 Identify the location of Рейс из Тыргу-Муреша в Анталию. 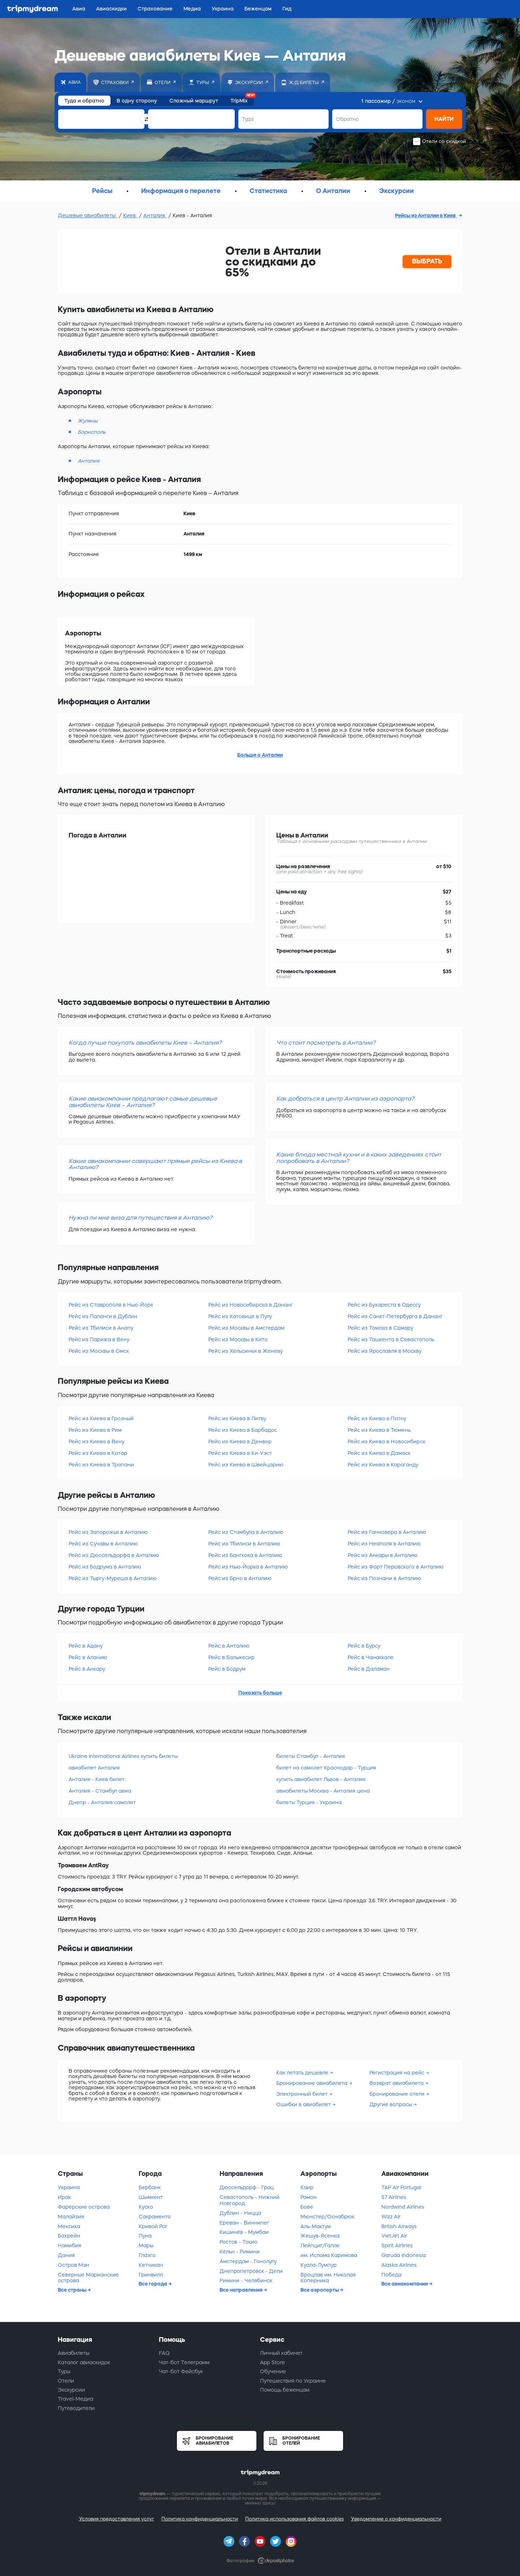
(113, 1578).